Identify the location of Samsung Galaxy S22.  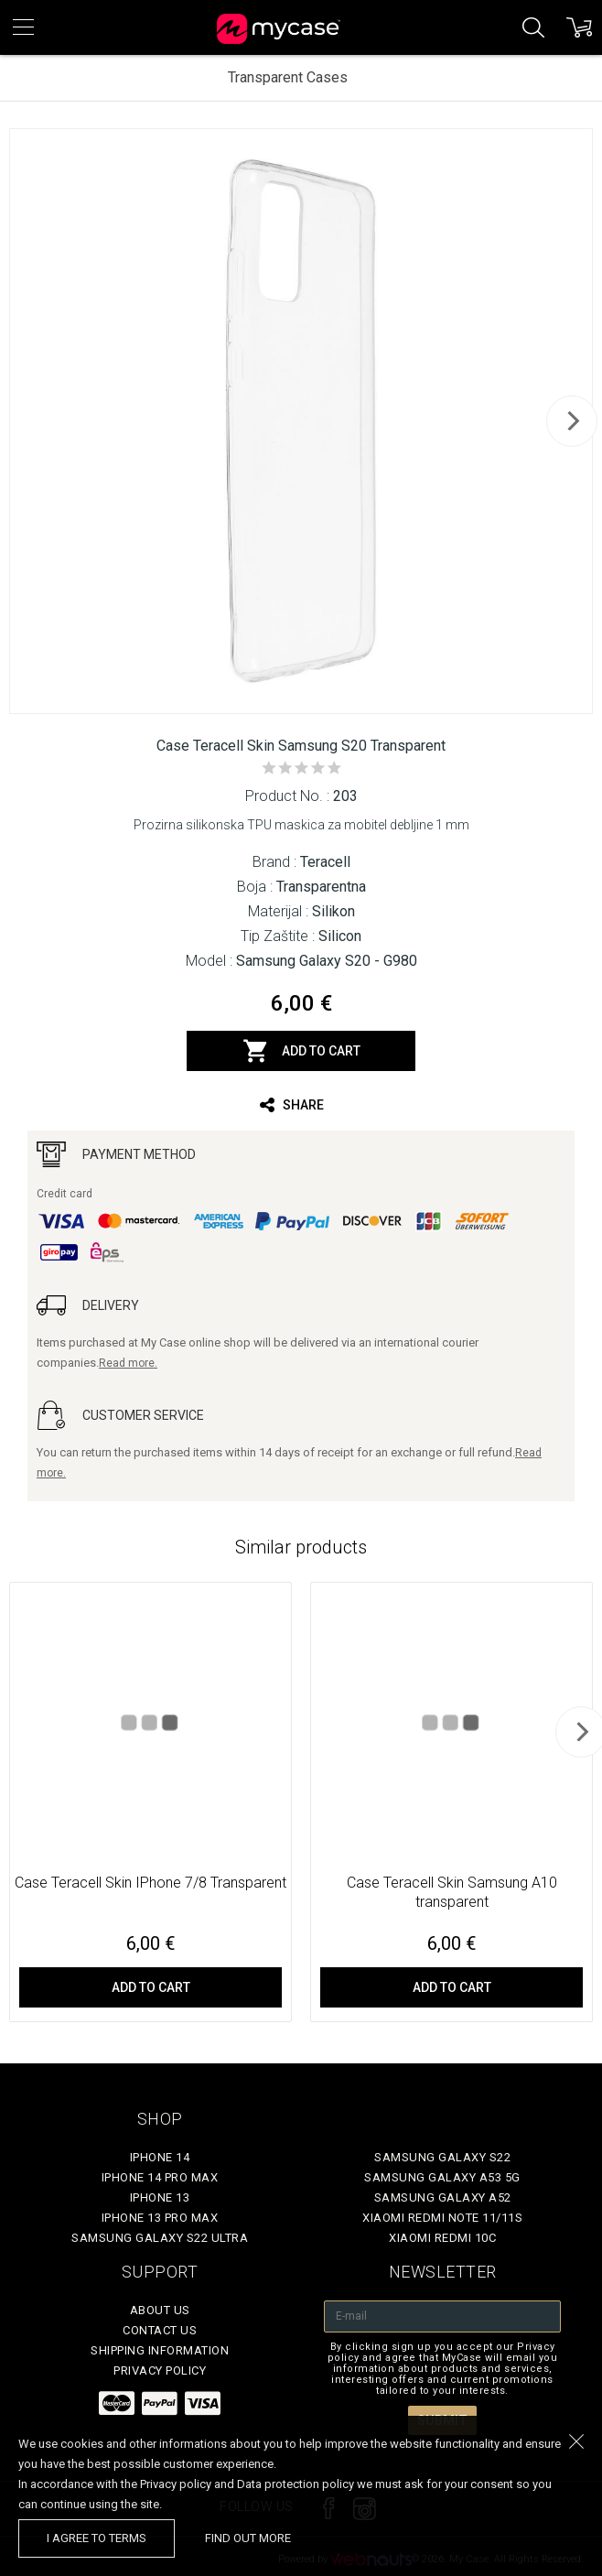
(442, 2157).